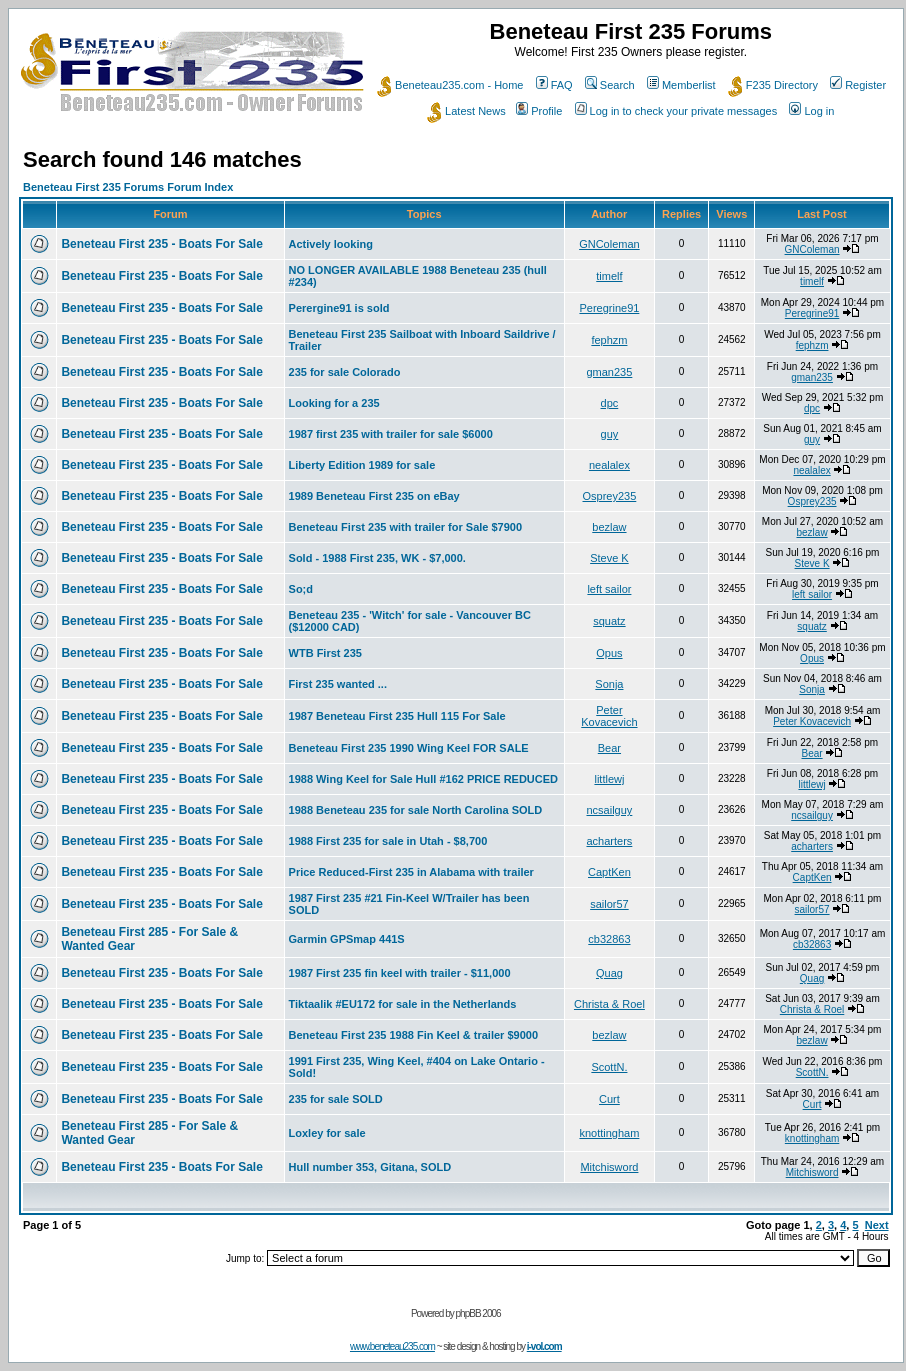 This screenshot has width=906, height=1371. I want to click on 235 for sale Colorado, so click(345, 372).